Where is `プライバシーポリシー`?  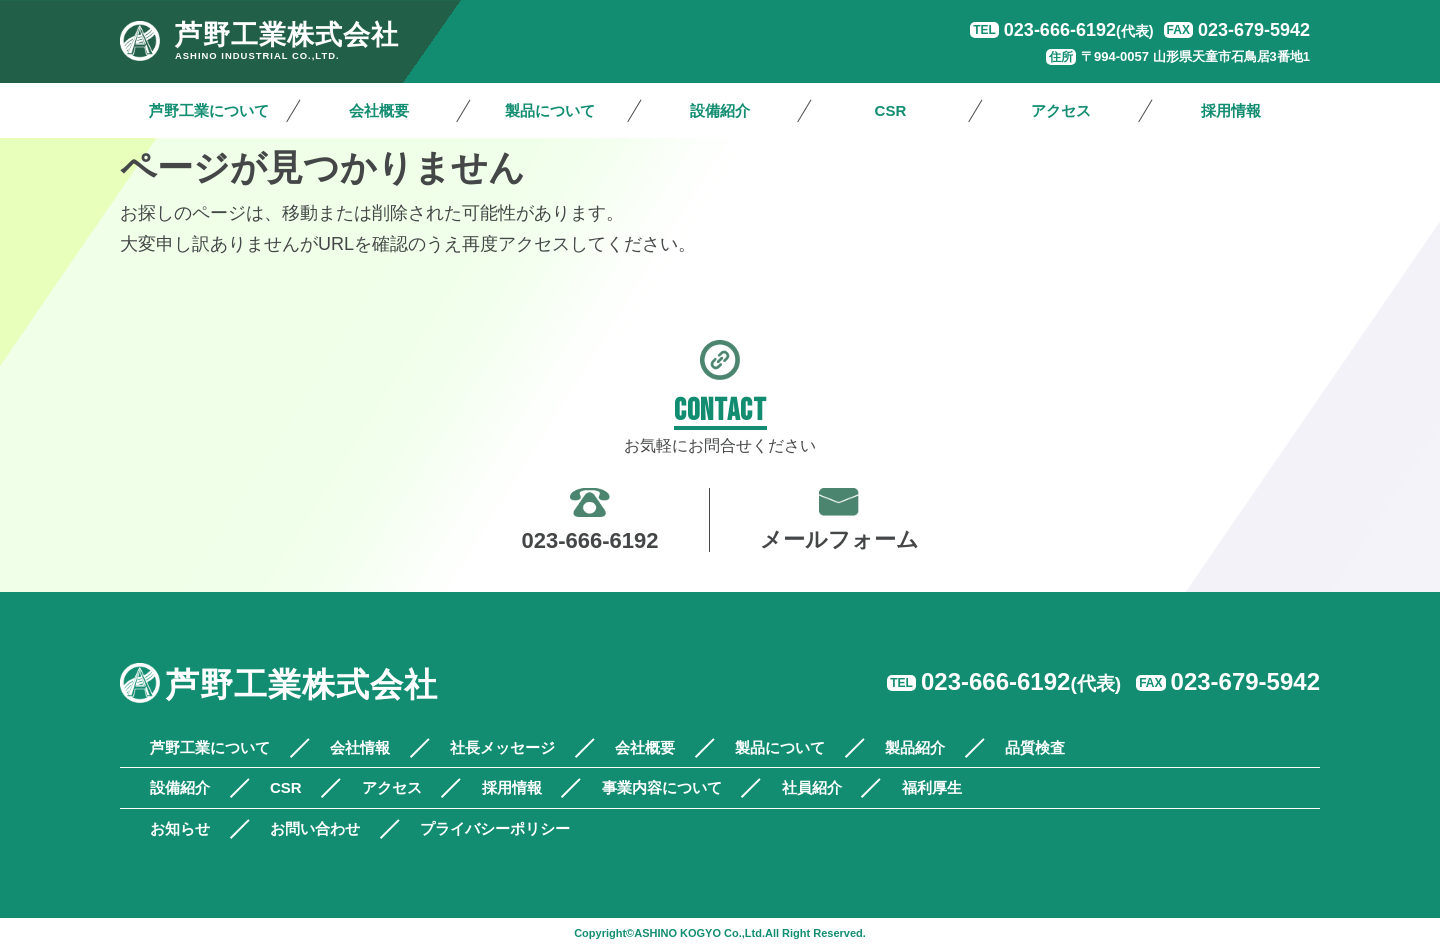
プライバシーポリシー is located at coordinates (495, 828).